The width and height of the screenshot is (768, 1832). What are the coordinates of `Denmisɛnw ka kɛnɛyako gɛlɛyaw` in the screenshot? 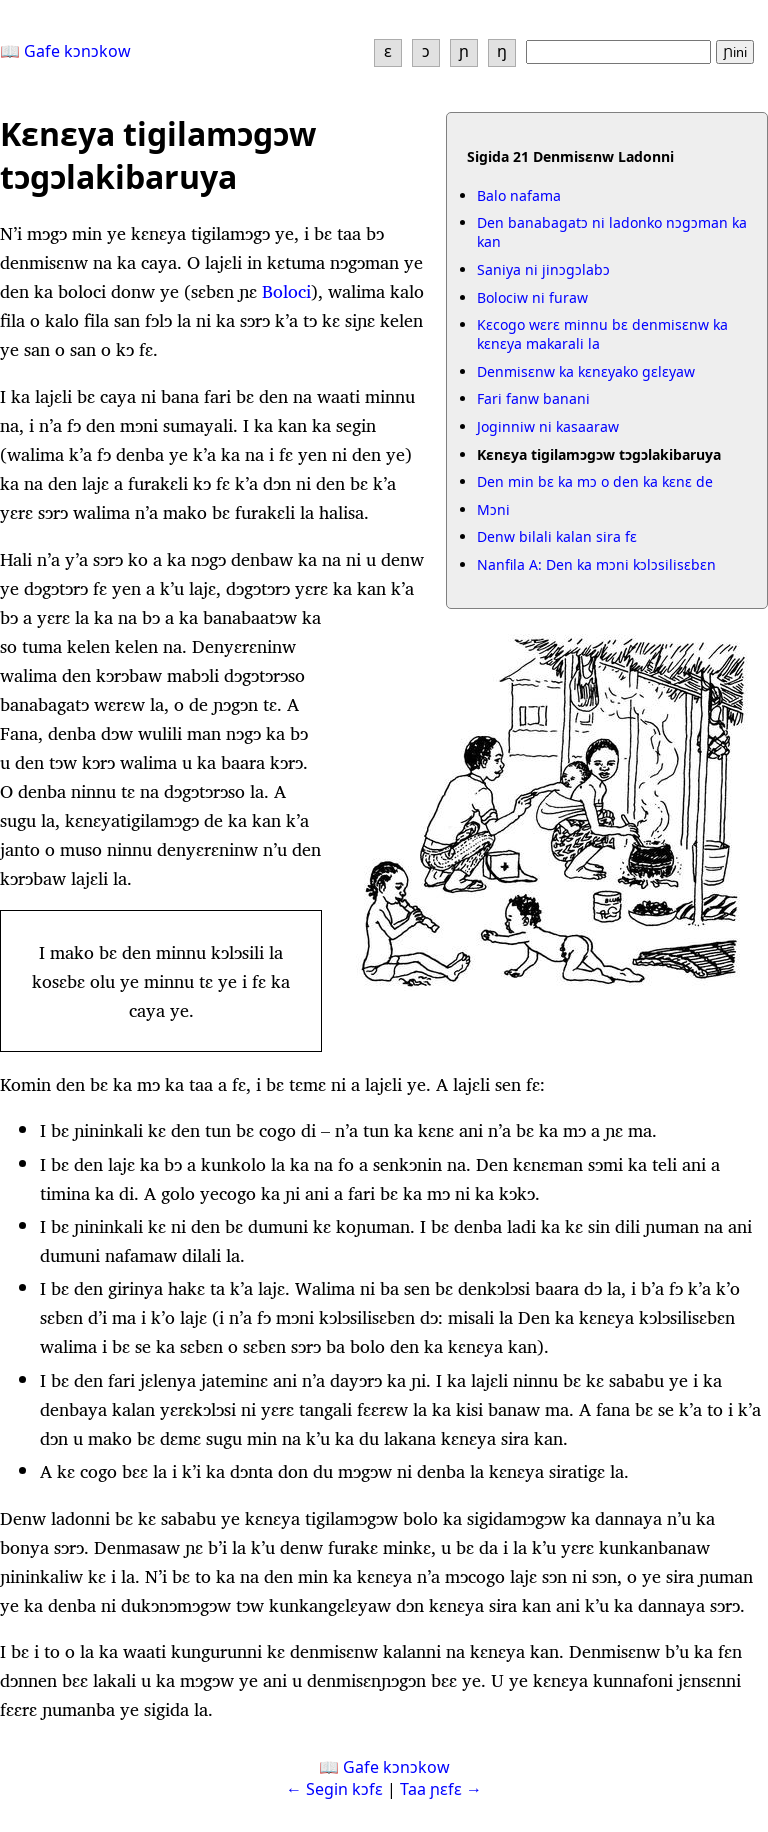 It's located at (586, 371).